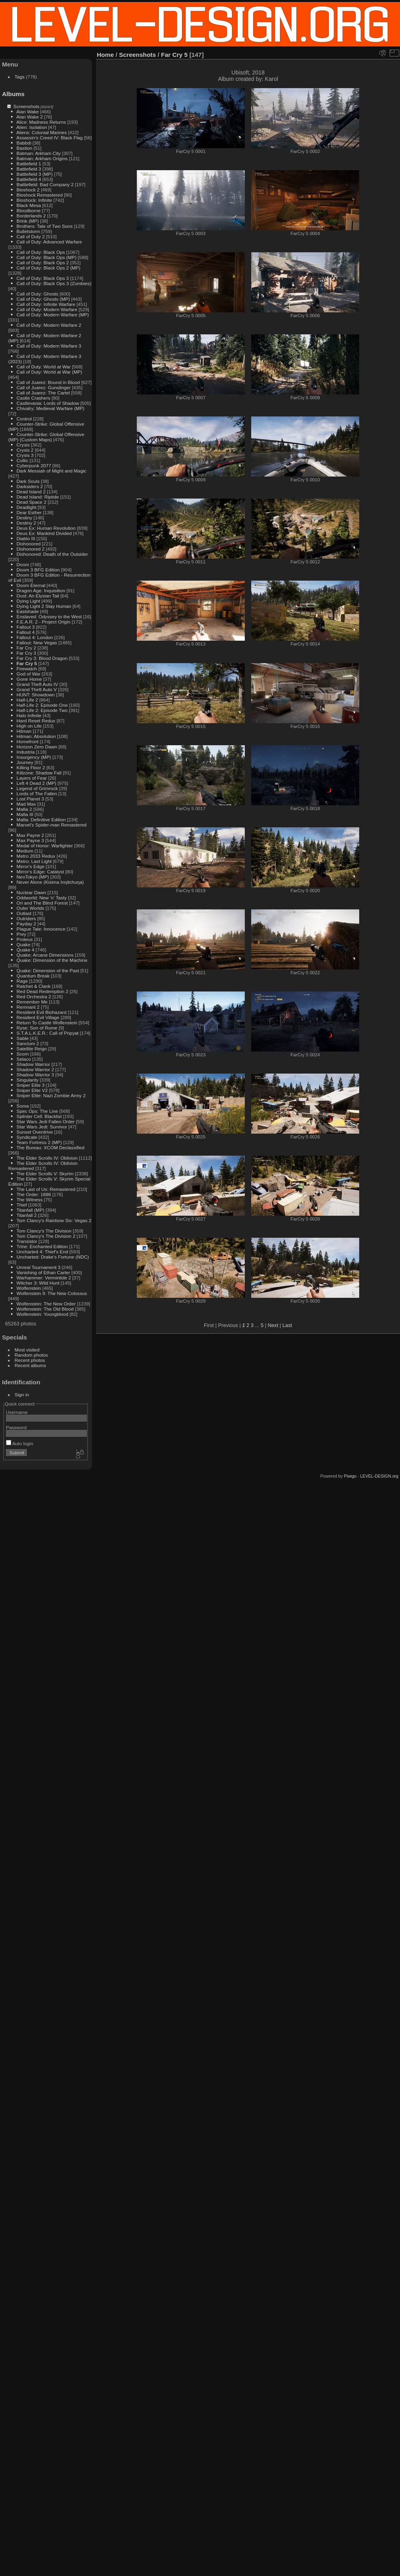 The height and width of the screenshot is (2576, 400). Describe the element at coordinates (25, 538) in the screenshot. I see `Diablo III` at that location.